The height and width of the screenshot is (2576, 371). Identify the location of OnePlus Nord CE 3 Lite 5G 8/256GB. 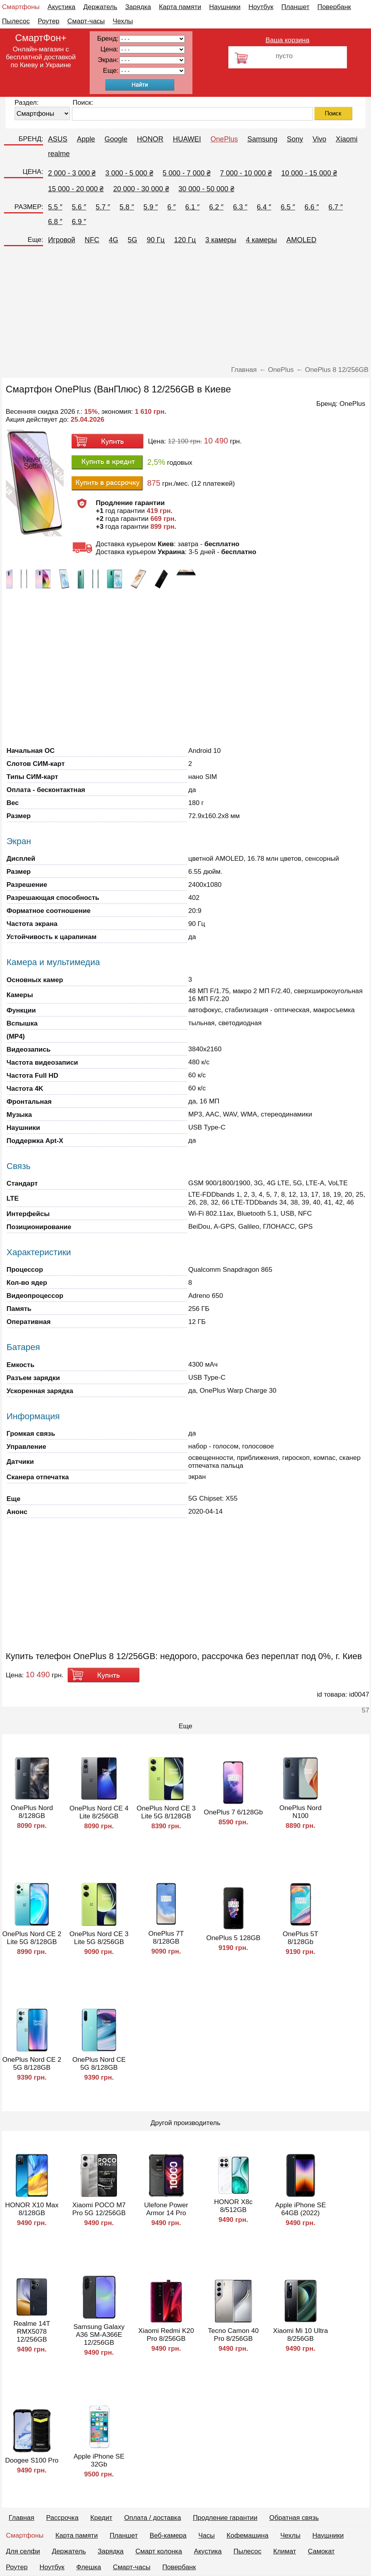
(99, 1938).